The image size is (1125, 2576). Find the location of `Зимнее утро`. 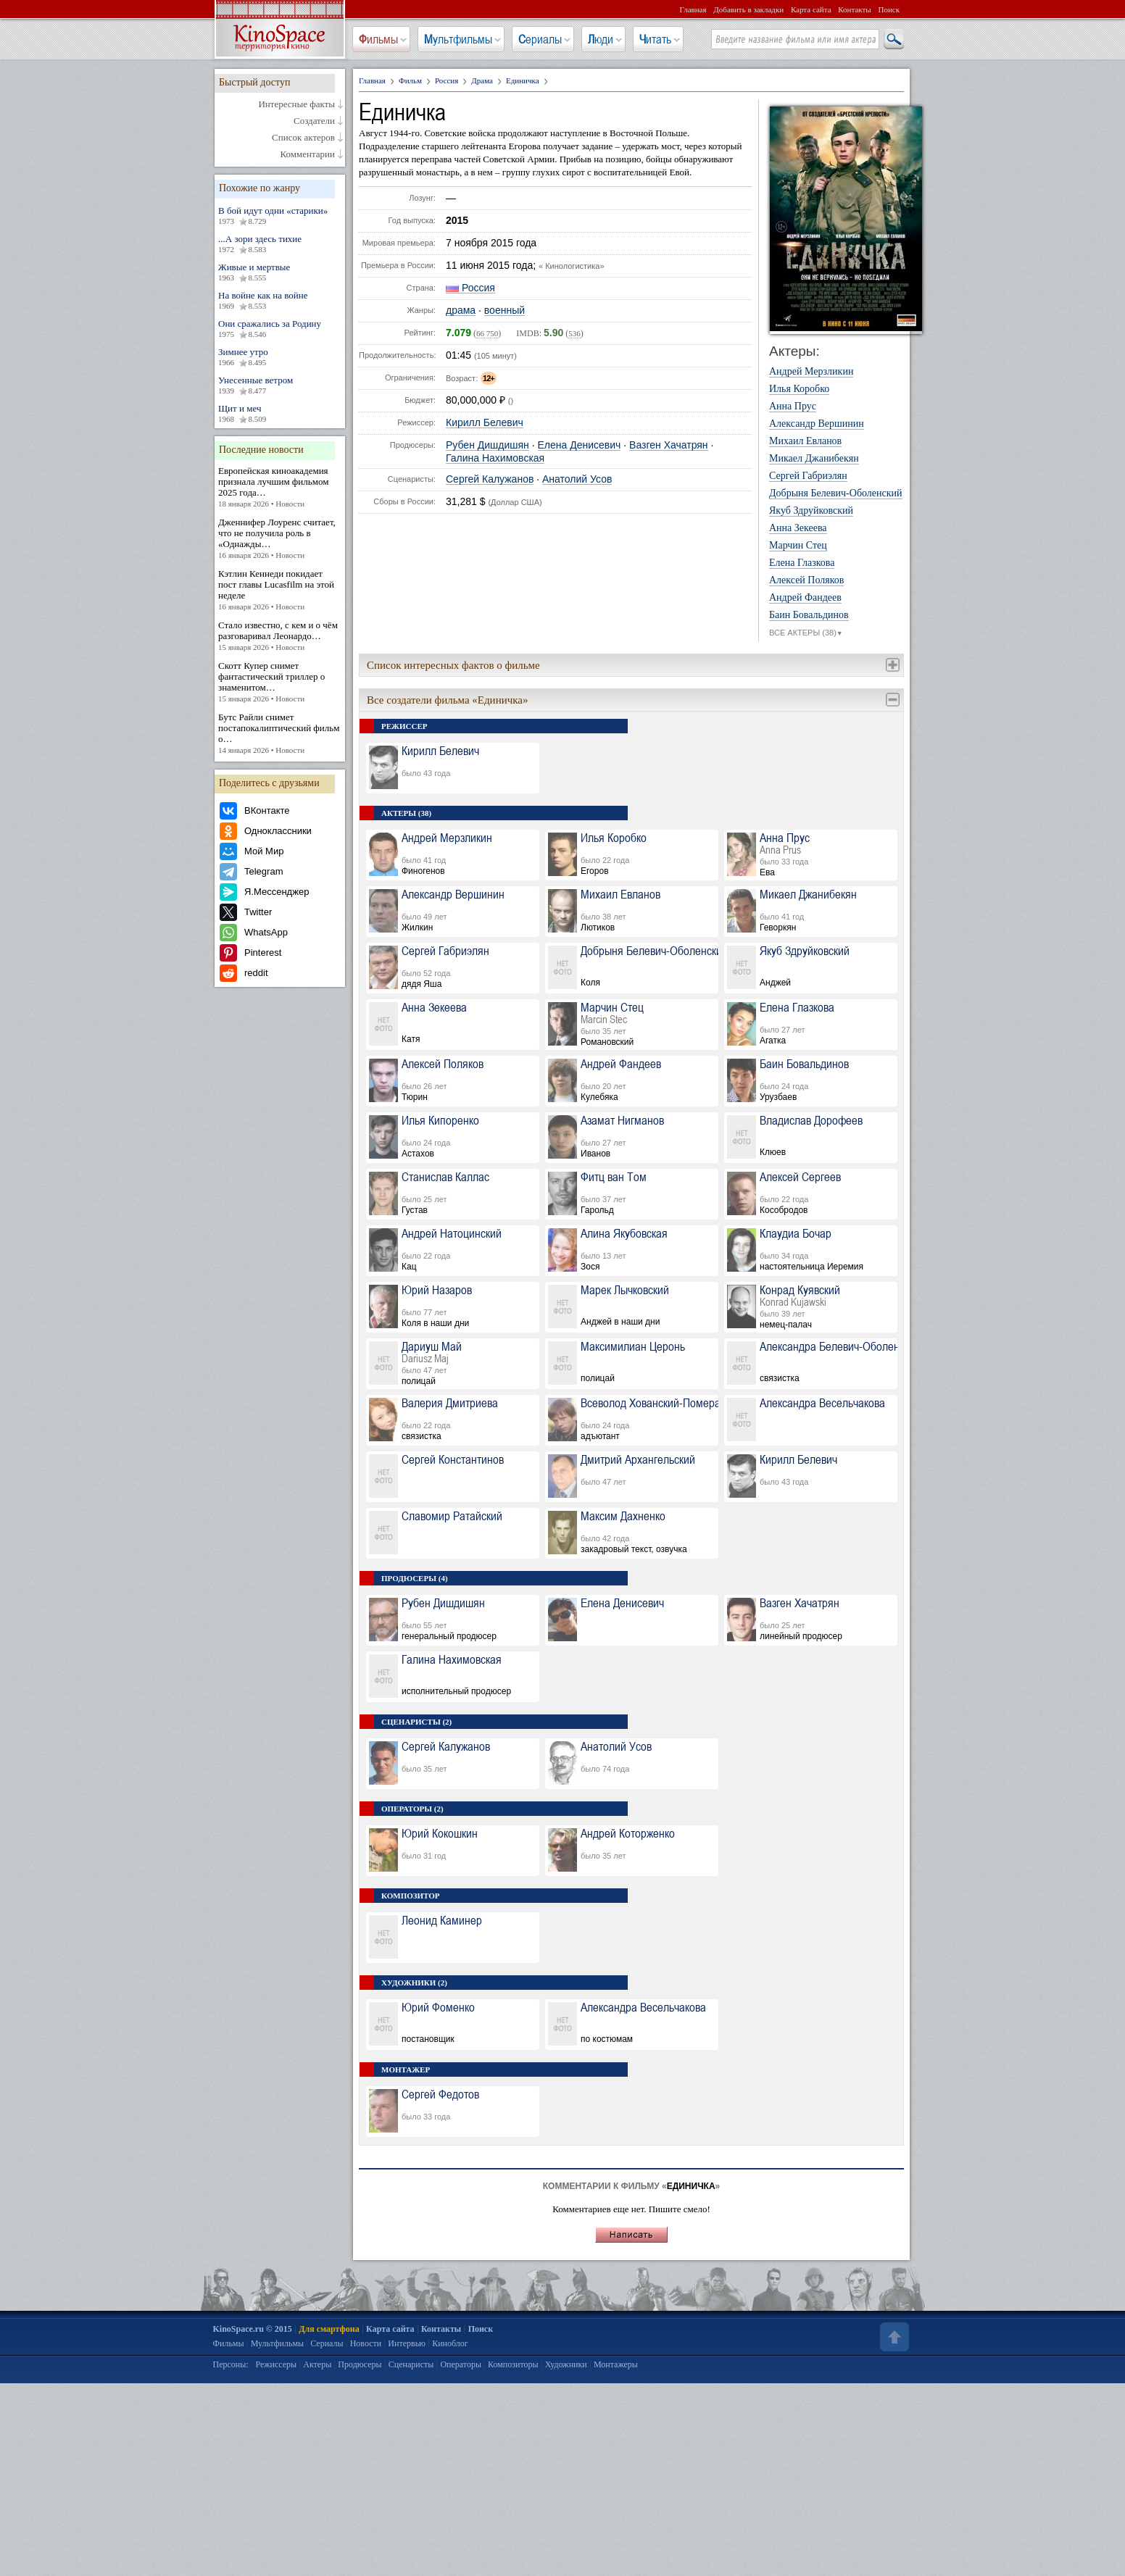

Зимнее утро is located at coordinates (279, 357).